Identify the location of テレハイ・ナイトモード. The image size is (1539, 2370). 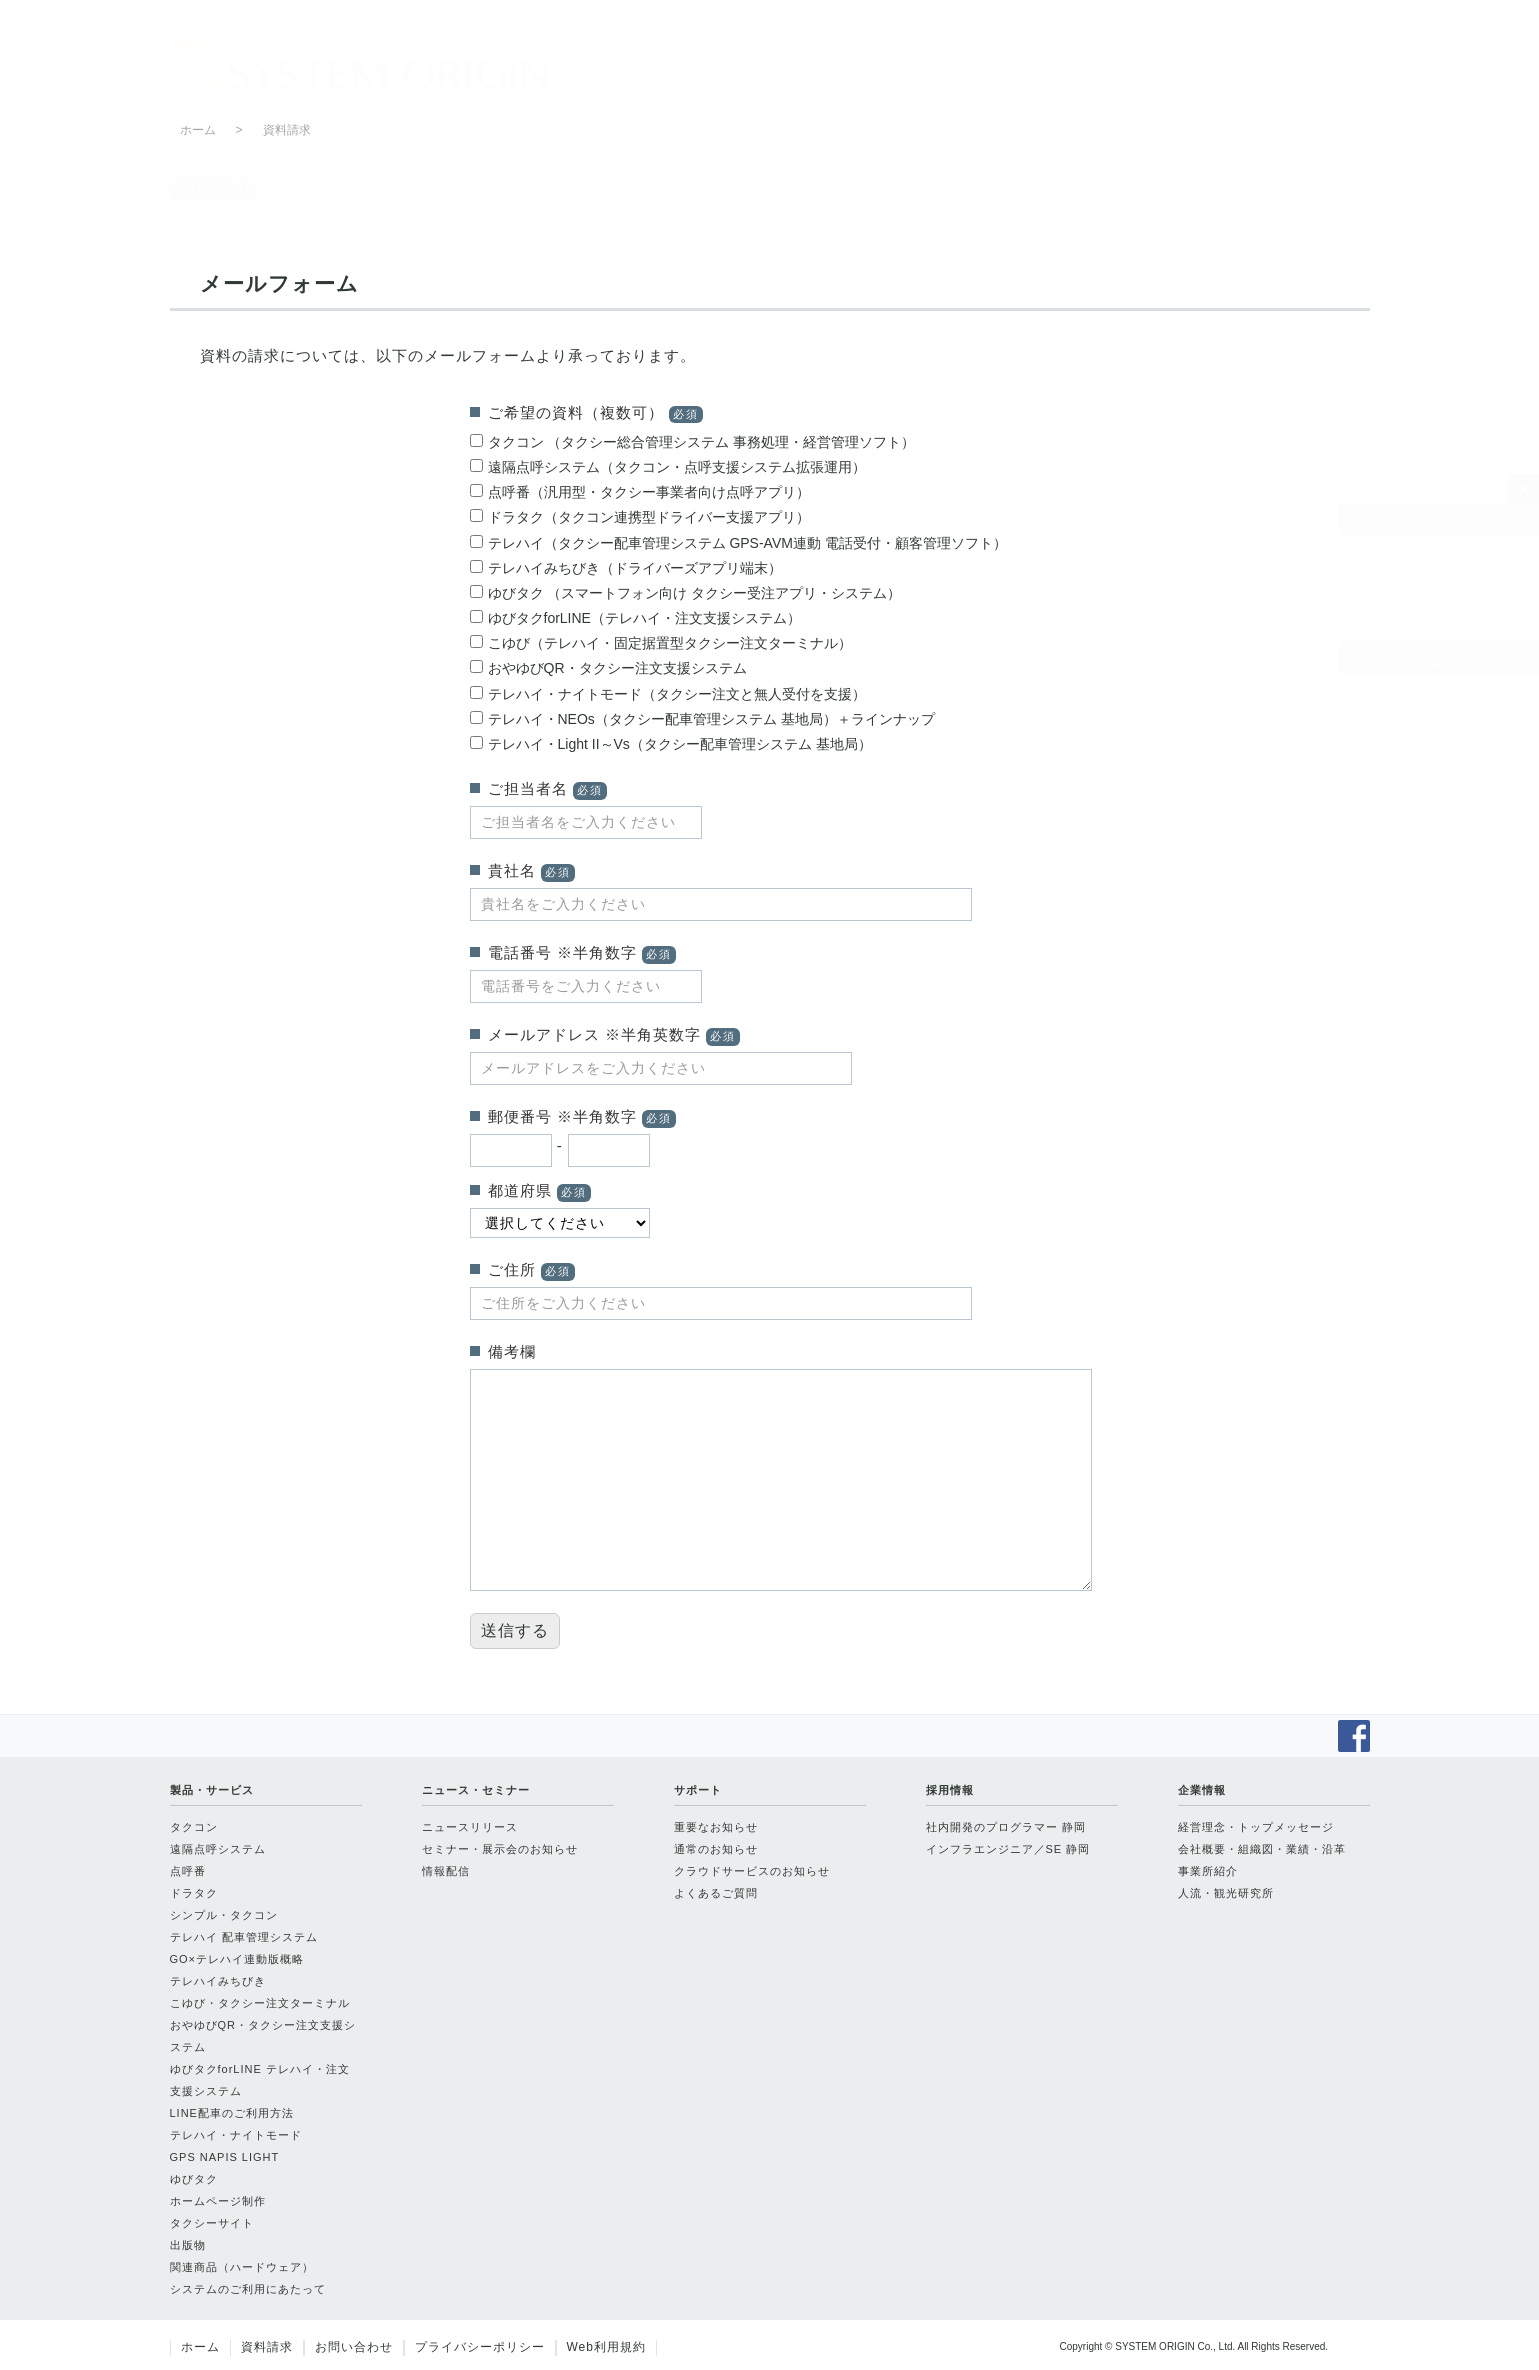
(236, 2135).